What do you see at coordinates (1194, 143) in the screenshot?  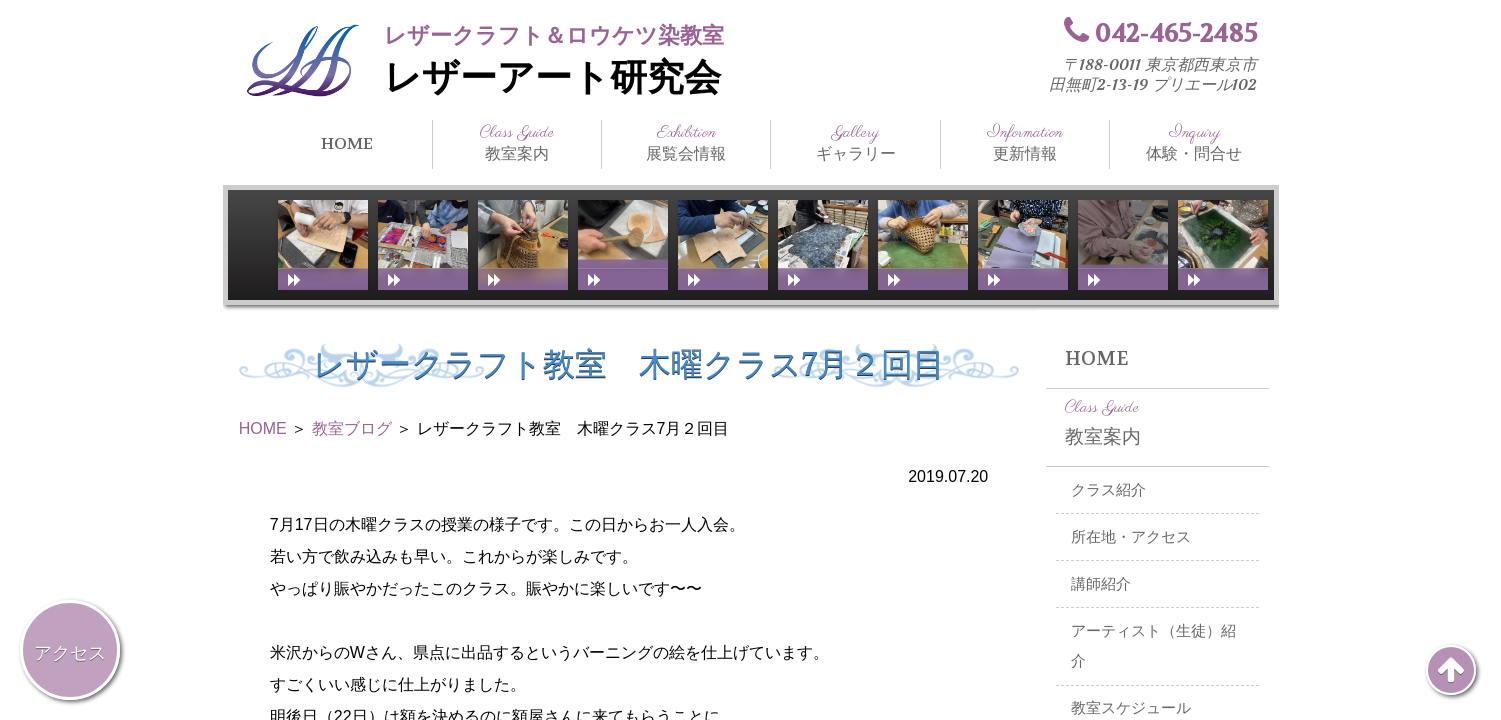 I see `体験・問合せ` at bounding box center [1194, 143].